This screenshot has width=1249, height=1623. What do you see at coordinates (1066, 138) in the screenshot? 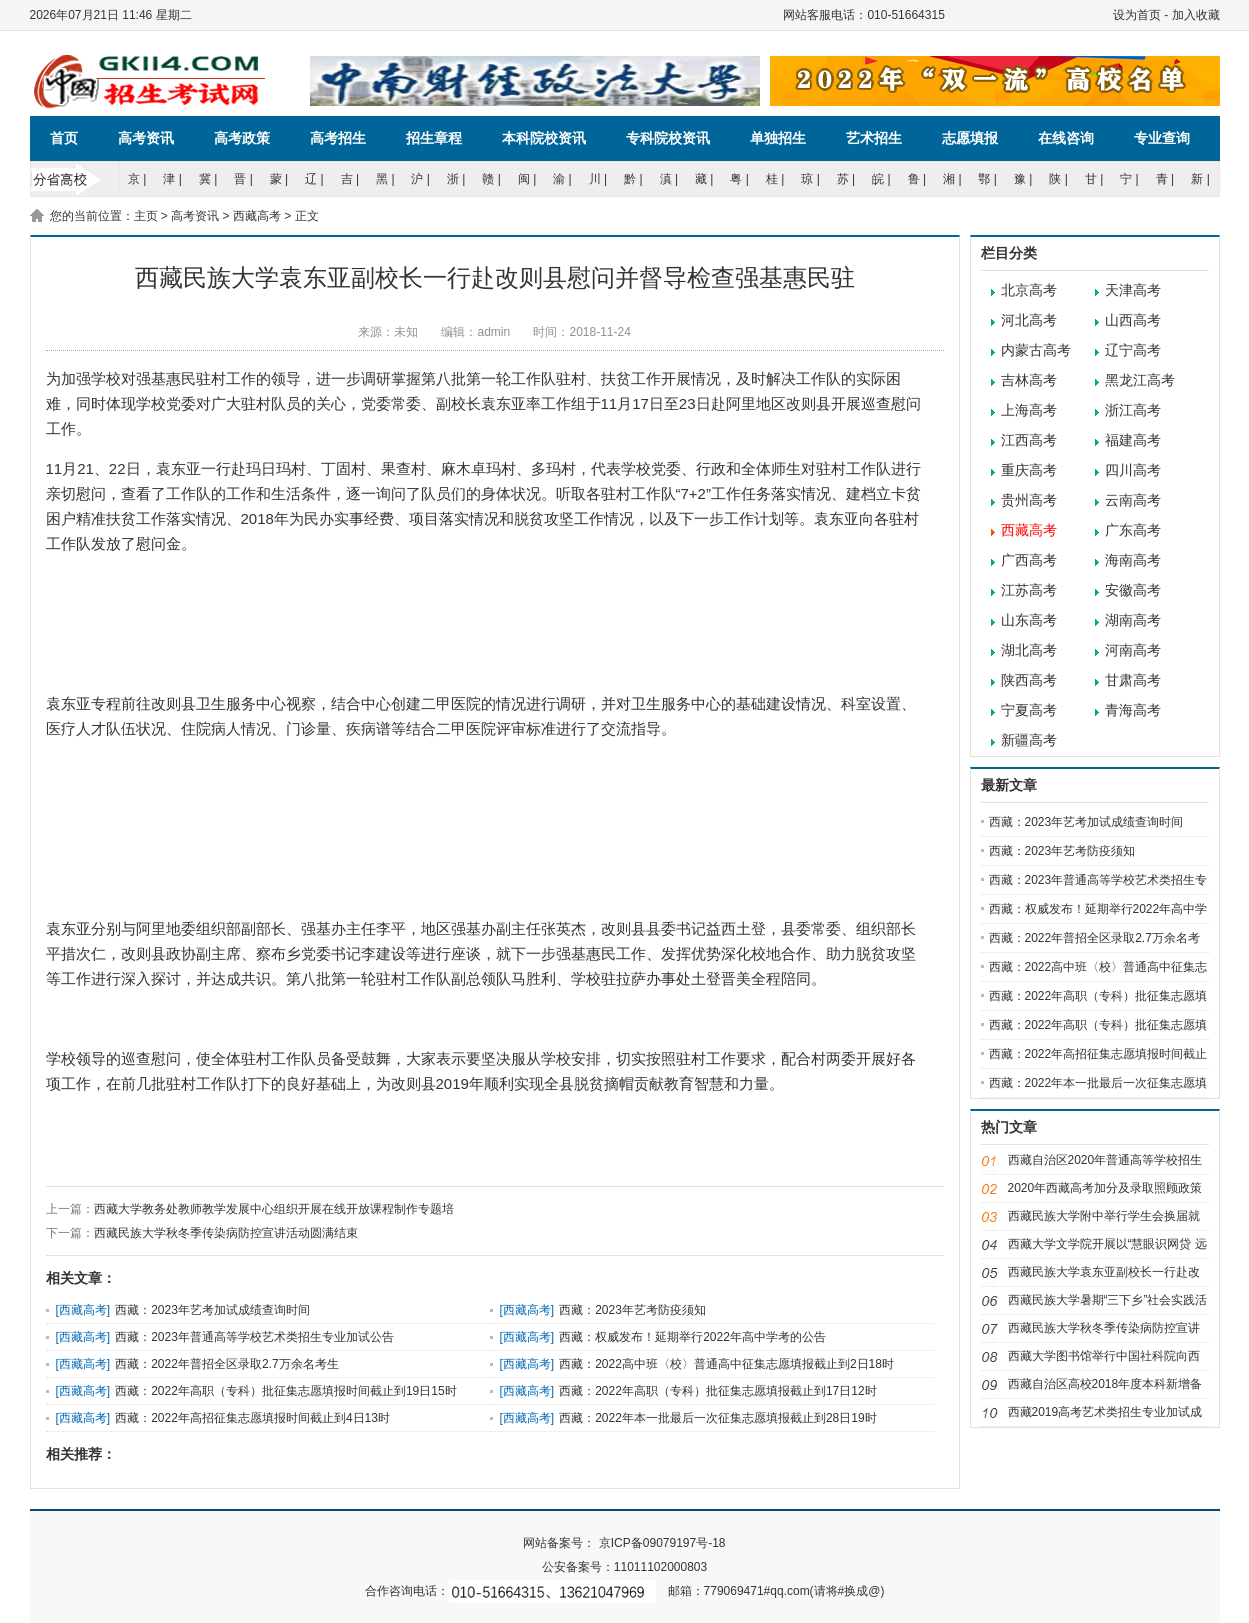
I see `在线咨询` at bounding box center [1066, 138].